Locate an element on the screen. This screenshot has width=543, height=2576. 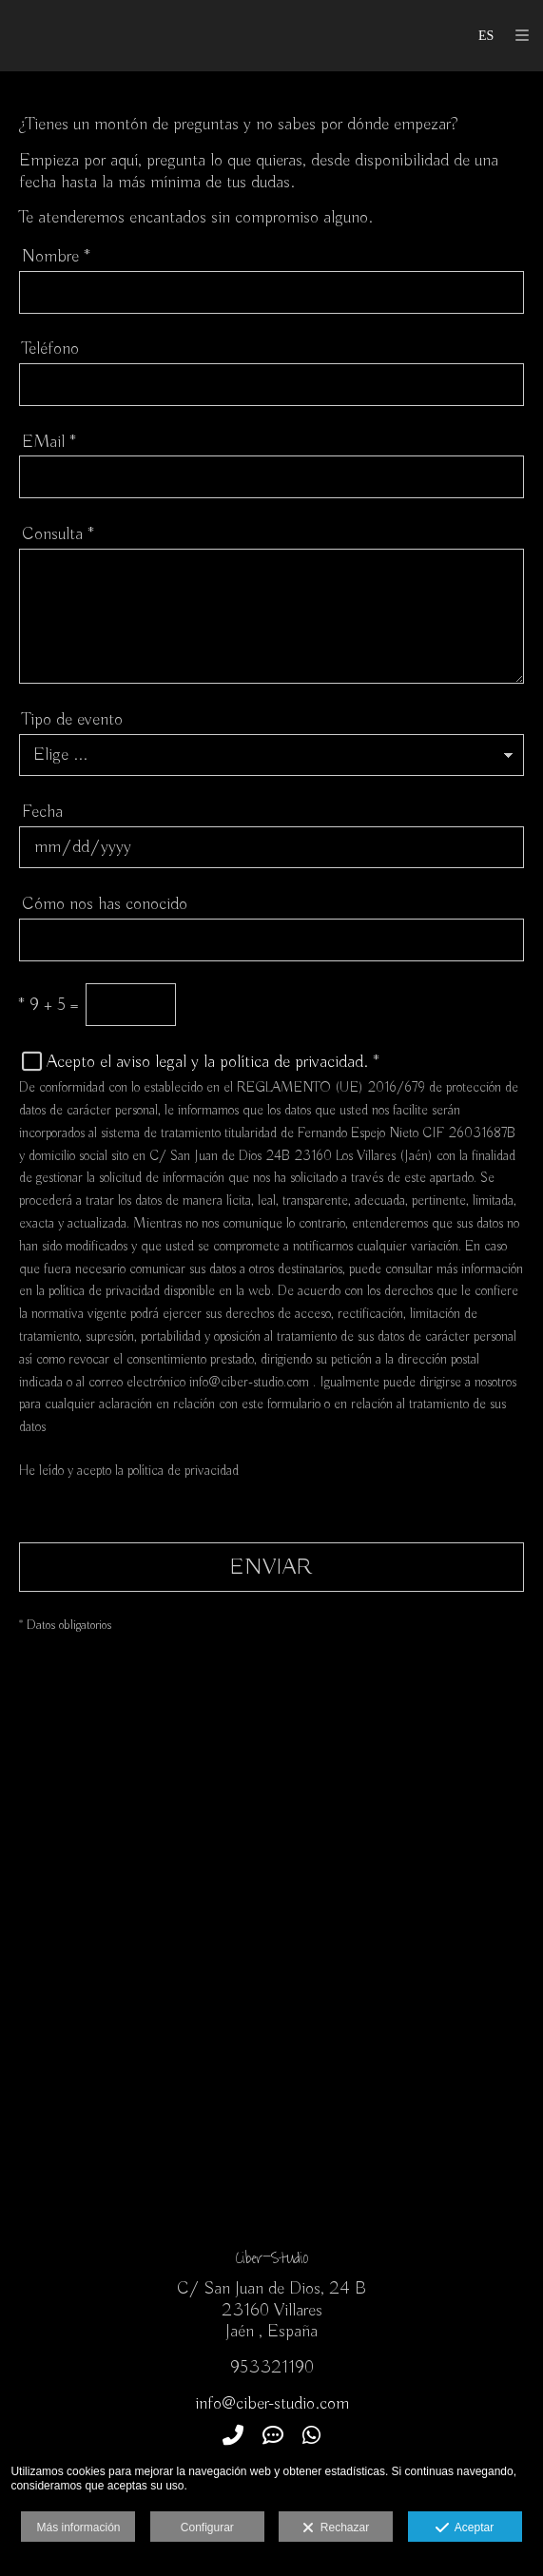
info@ciber-studio.com is located at coordinates (272, 2403).